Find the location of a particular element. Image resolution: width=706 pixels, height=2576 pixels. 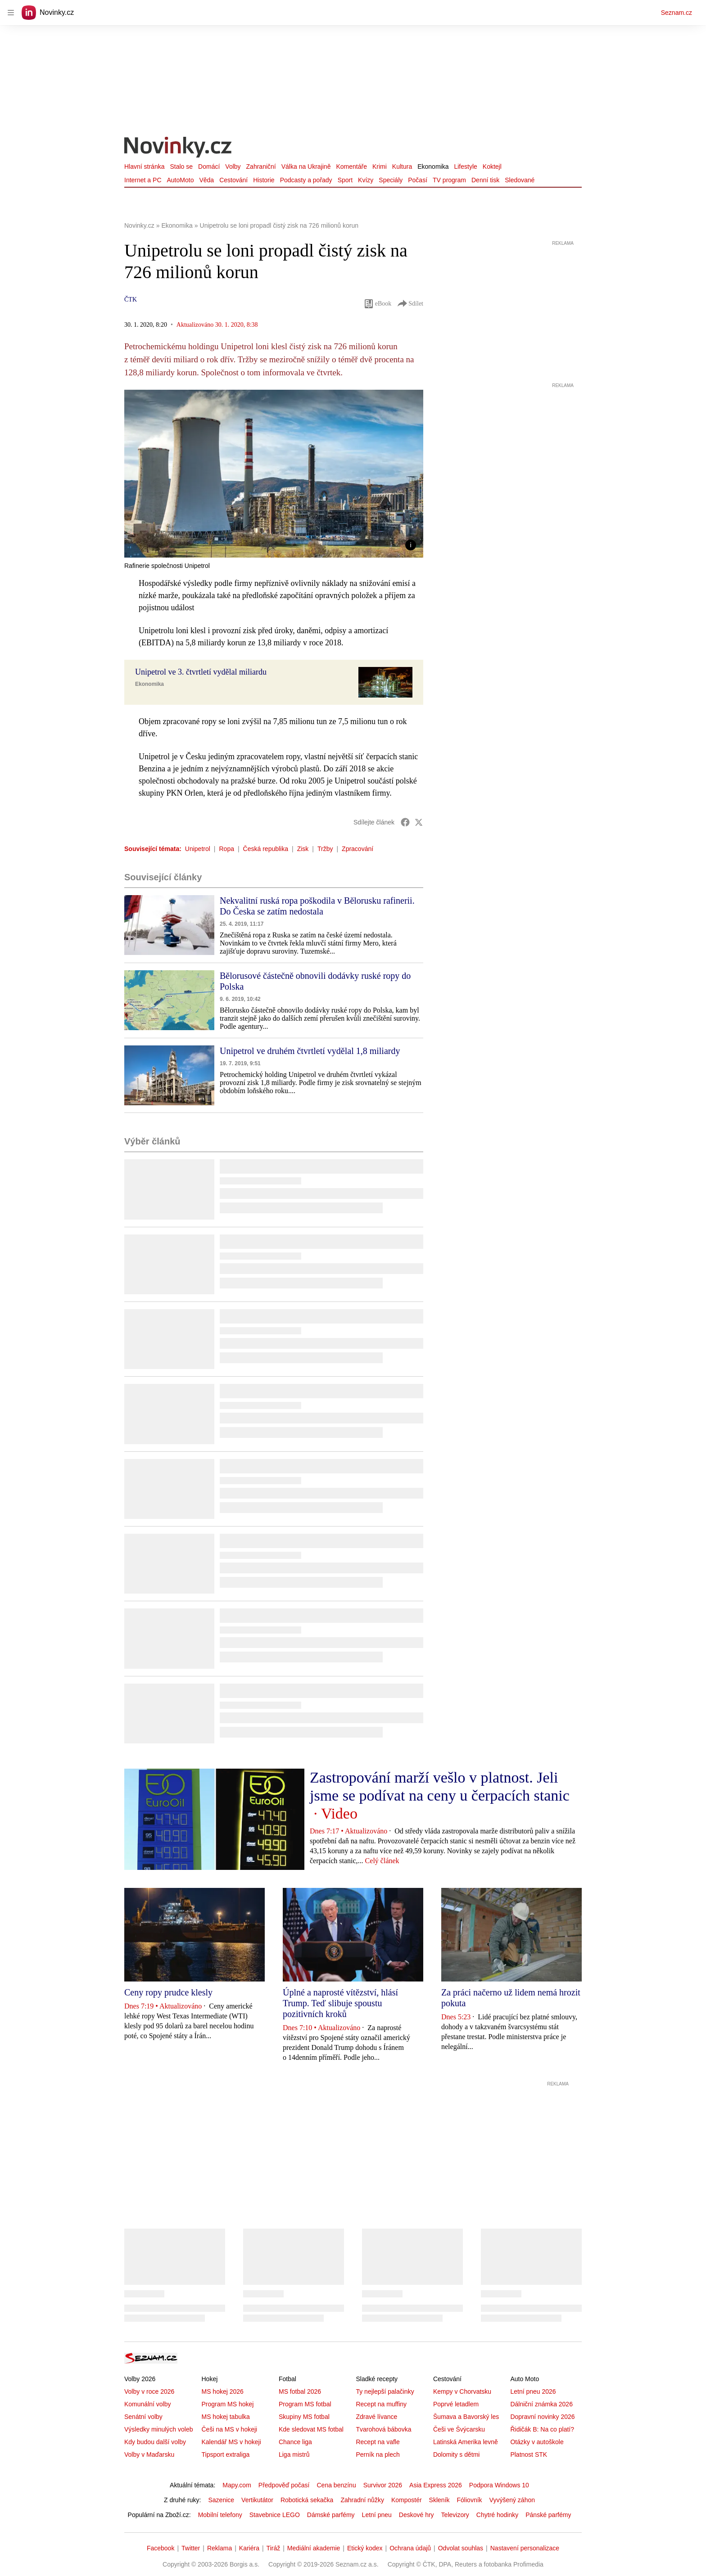

Češi na MS v hokeji is located at coordinates (229, 2429).